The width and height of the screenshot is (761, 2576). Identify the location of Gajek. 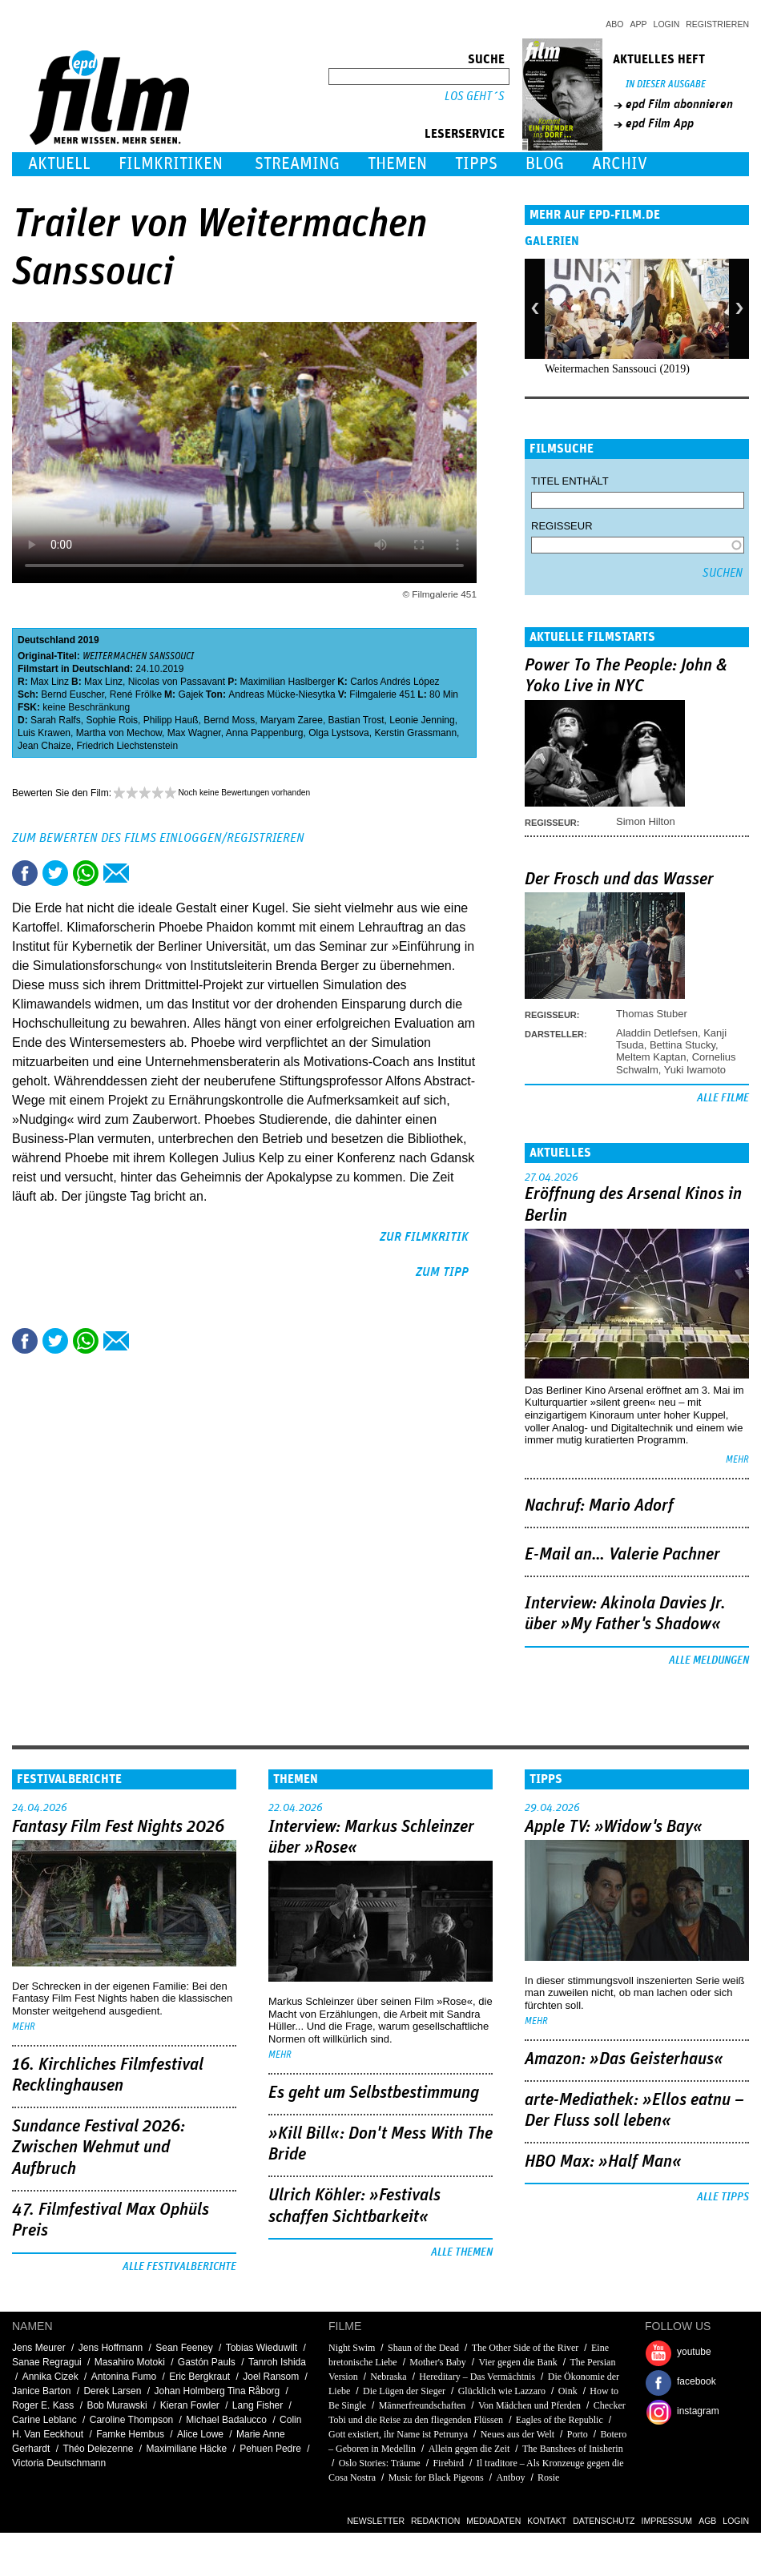
(190, 694).